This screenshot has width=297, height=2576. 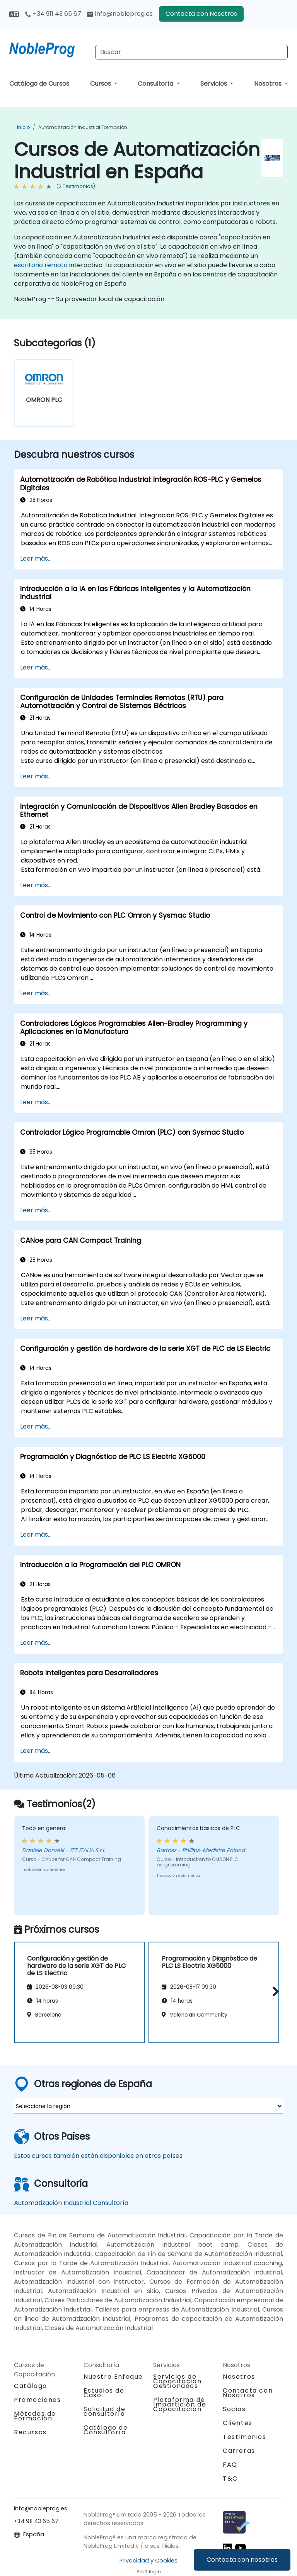 What do you see at coordinates (214, 83) in the screenshot?
I see `Servicios` at bounding box center [214, 83].